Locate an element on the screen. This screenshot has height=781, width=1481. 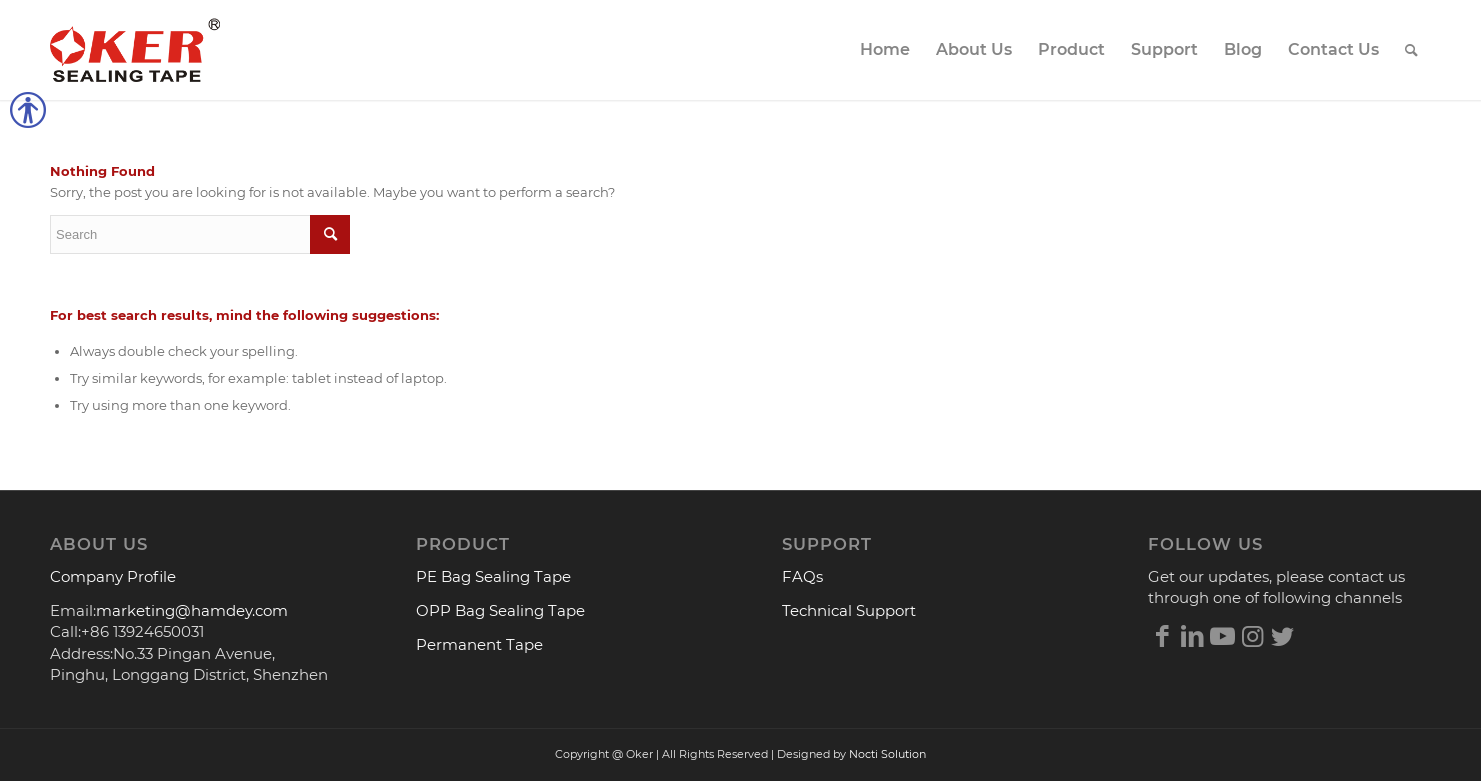
[button] is located at coordinates (10, 115).